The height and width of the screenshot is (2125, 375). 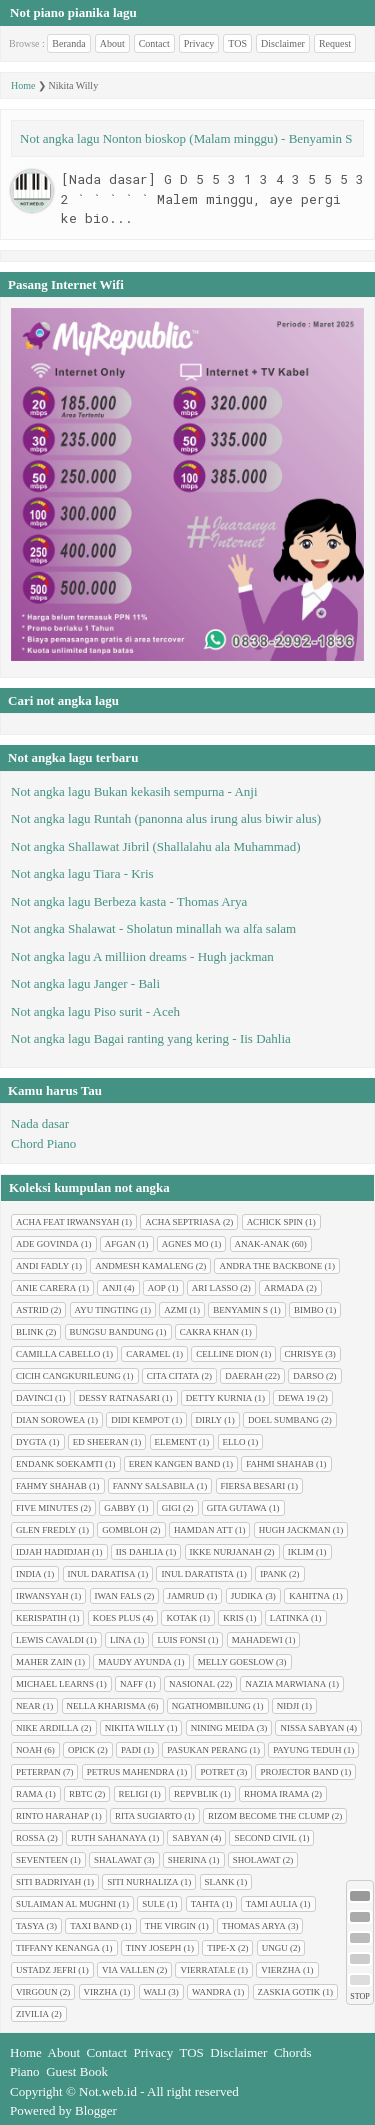 I want to click on Seventeen, so click(x=42, y=1860).